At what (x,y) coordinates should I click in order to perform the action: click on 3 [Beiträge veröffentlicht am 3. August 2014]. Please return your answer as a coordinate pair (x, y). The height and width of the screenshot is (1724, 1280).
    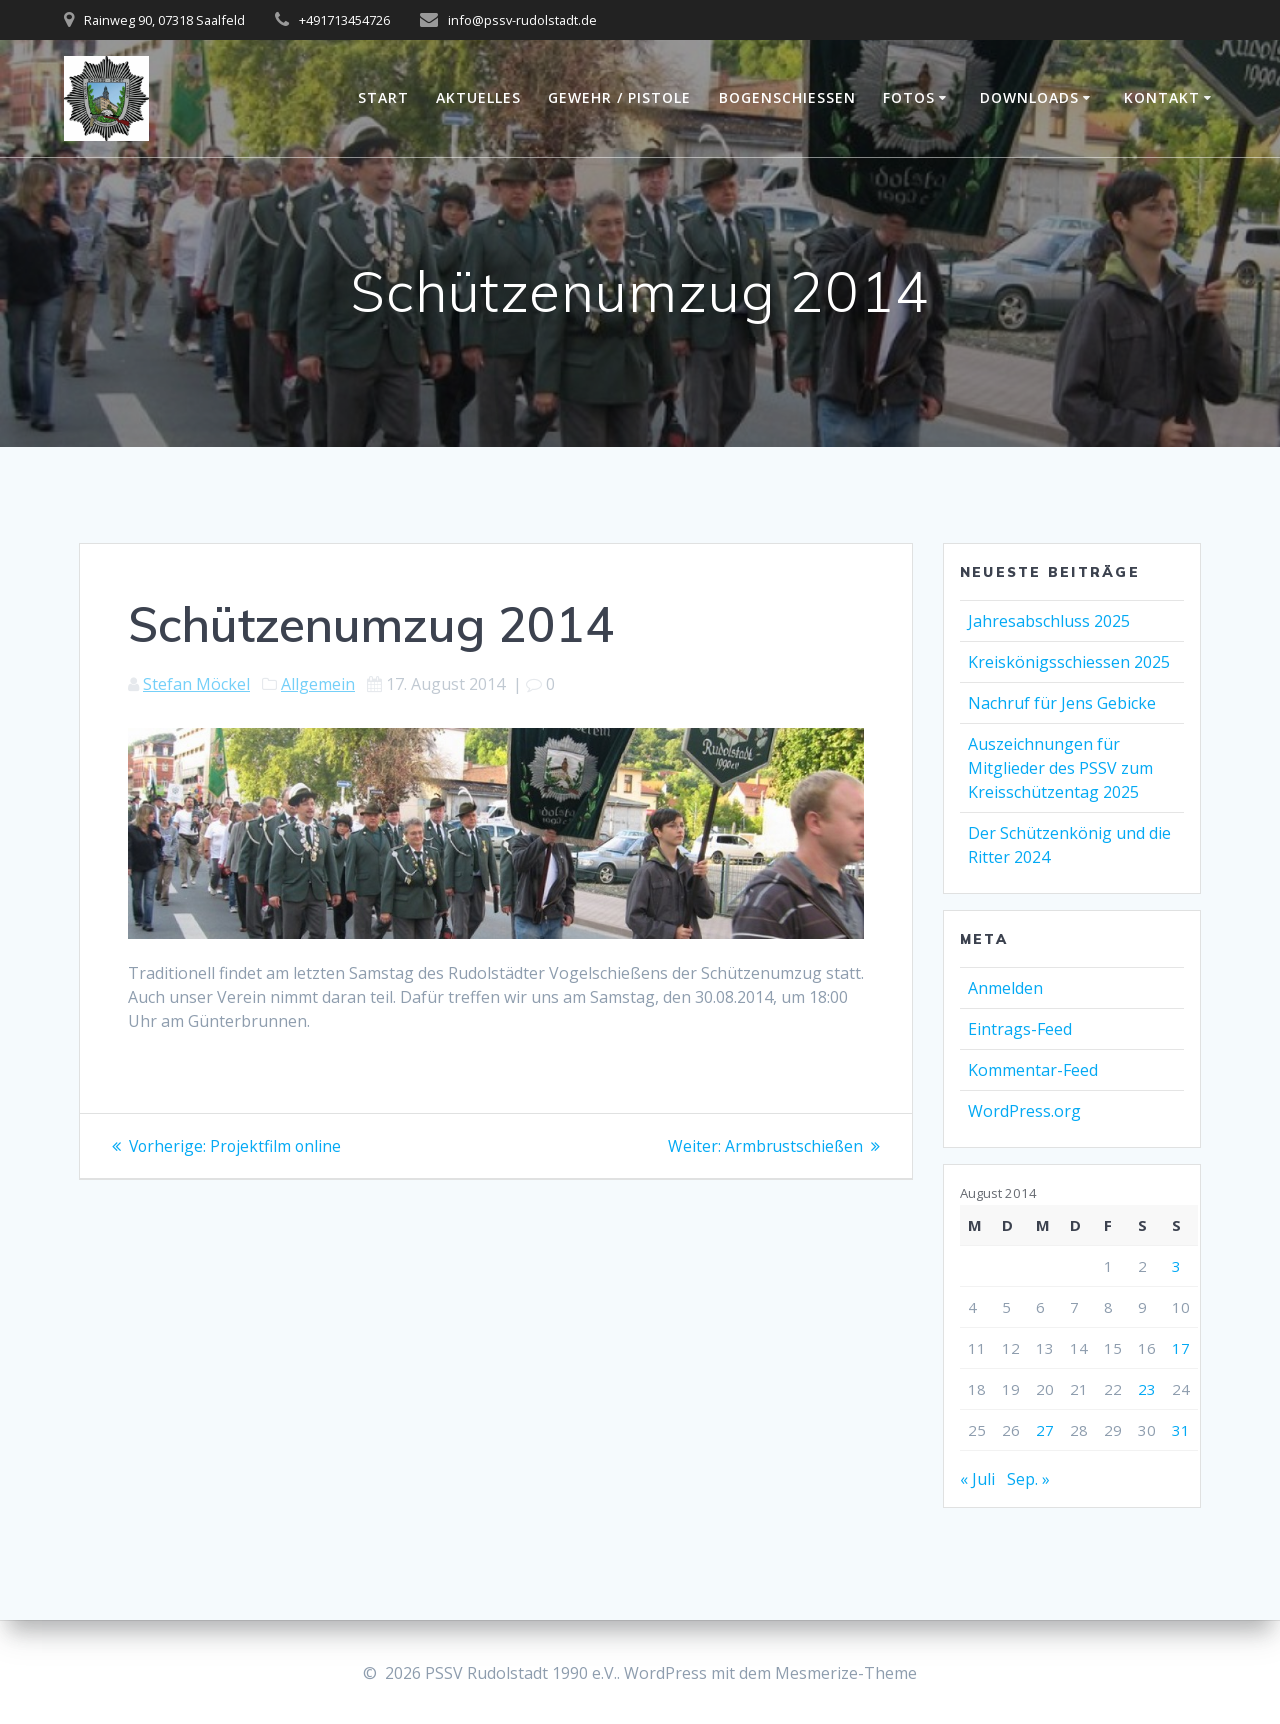
    Looking at the image, I should click on (1176, 1266).